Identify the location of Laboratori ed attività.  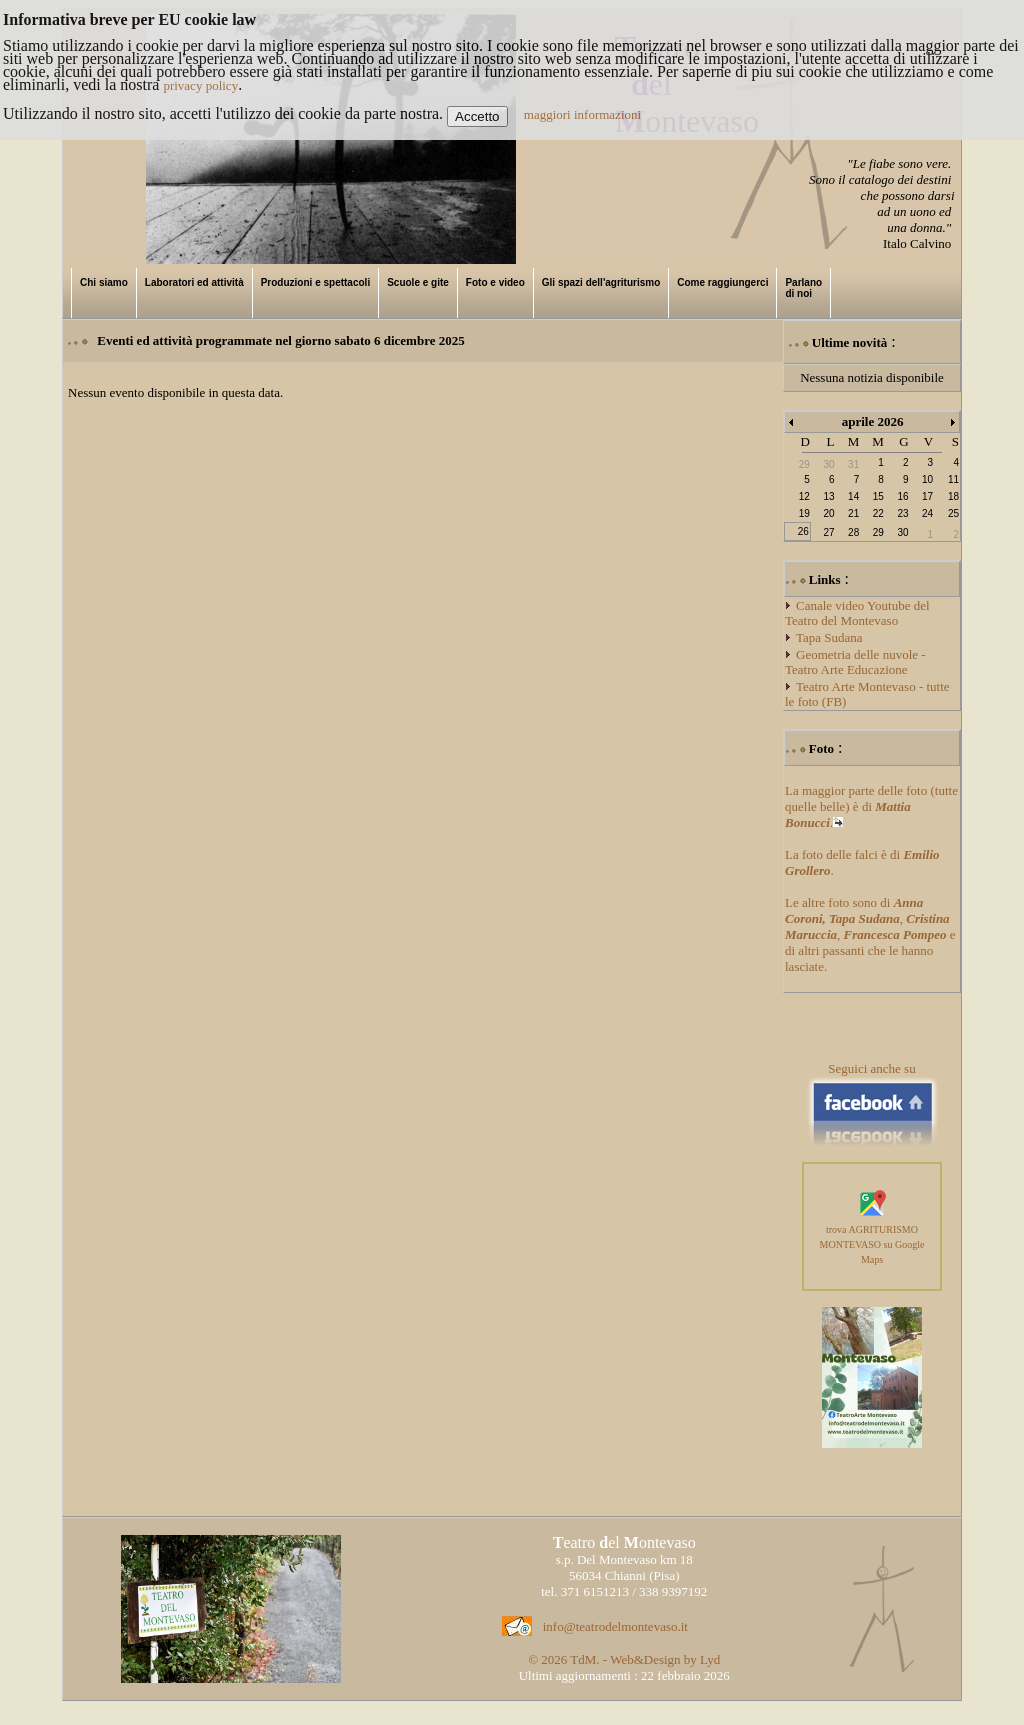
(194, 282).